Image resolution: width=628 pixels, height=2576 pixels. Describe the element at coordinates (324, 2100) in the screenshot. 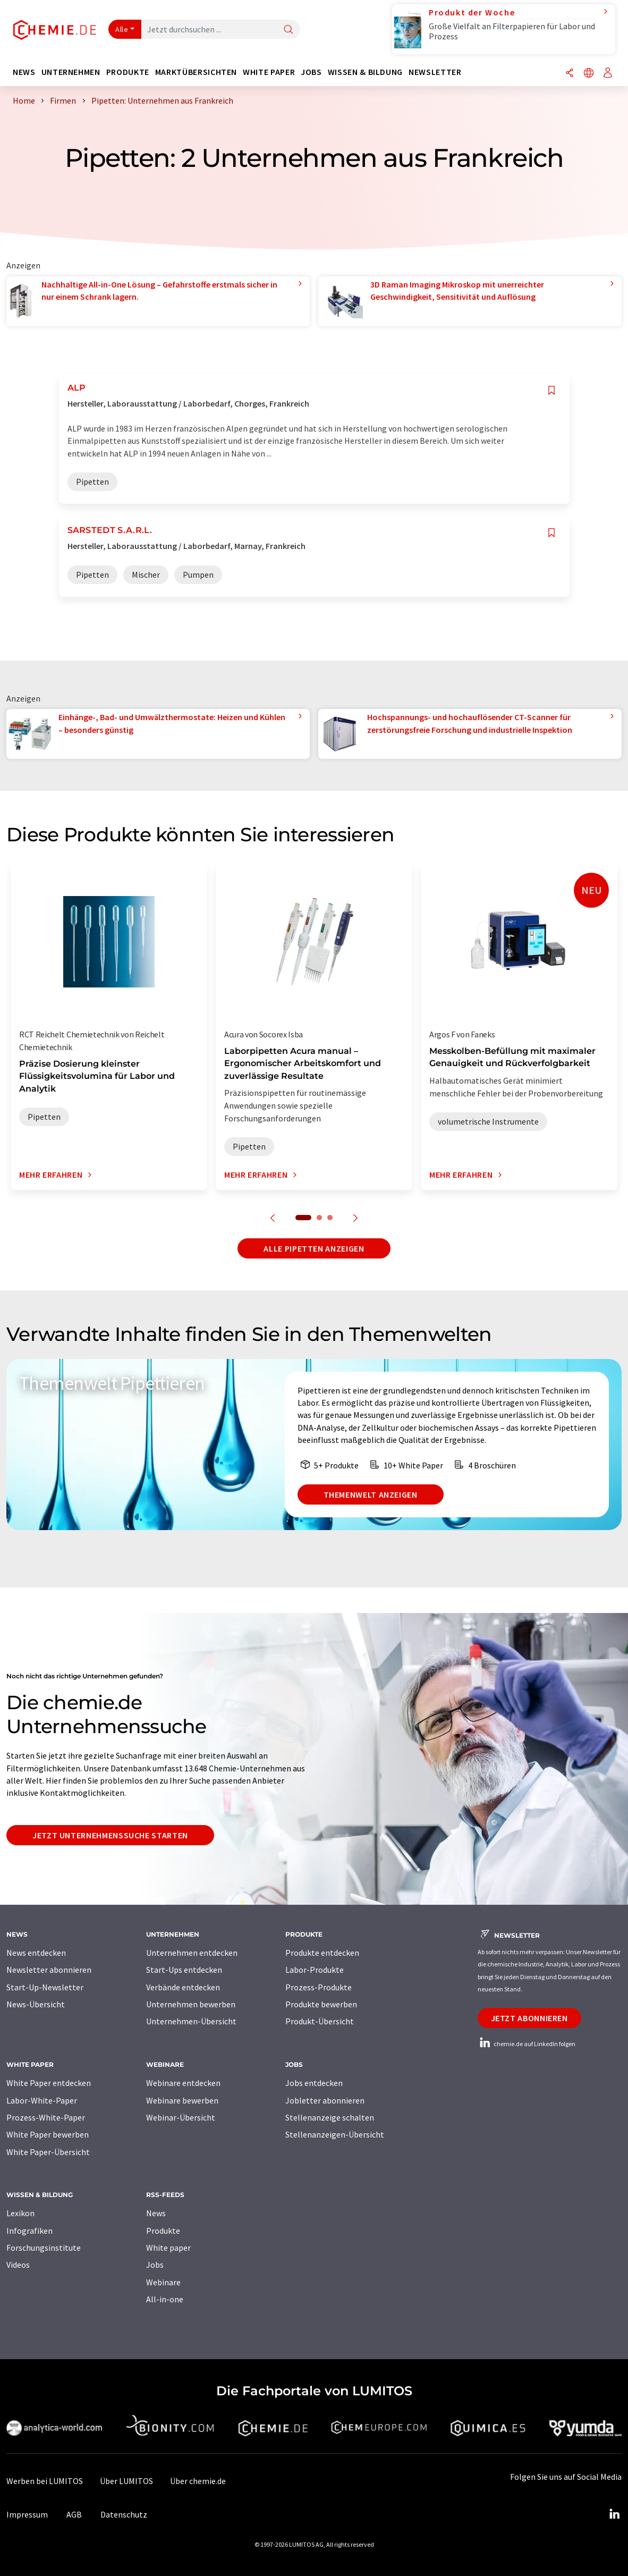

I see `Jobletter abonnieren` at that location.